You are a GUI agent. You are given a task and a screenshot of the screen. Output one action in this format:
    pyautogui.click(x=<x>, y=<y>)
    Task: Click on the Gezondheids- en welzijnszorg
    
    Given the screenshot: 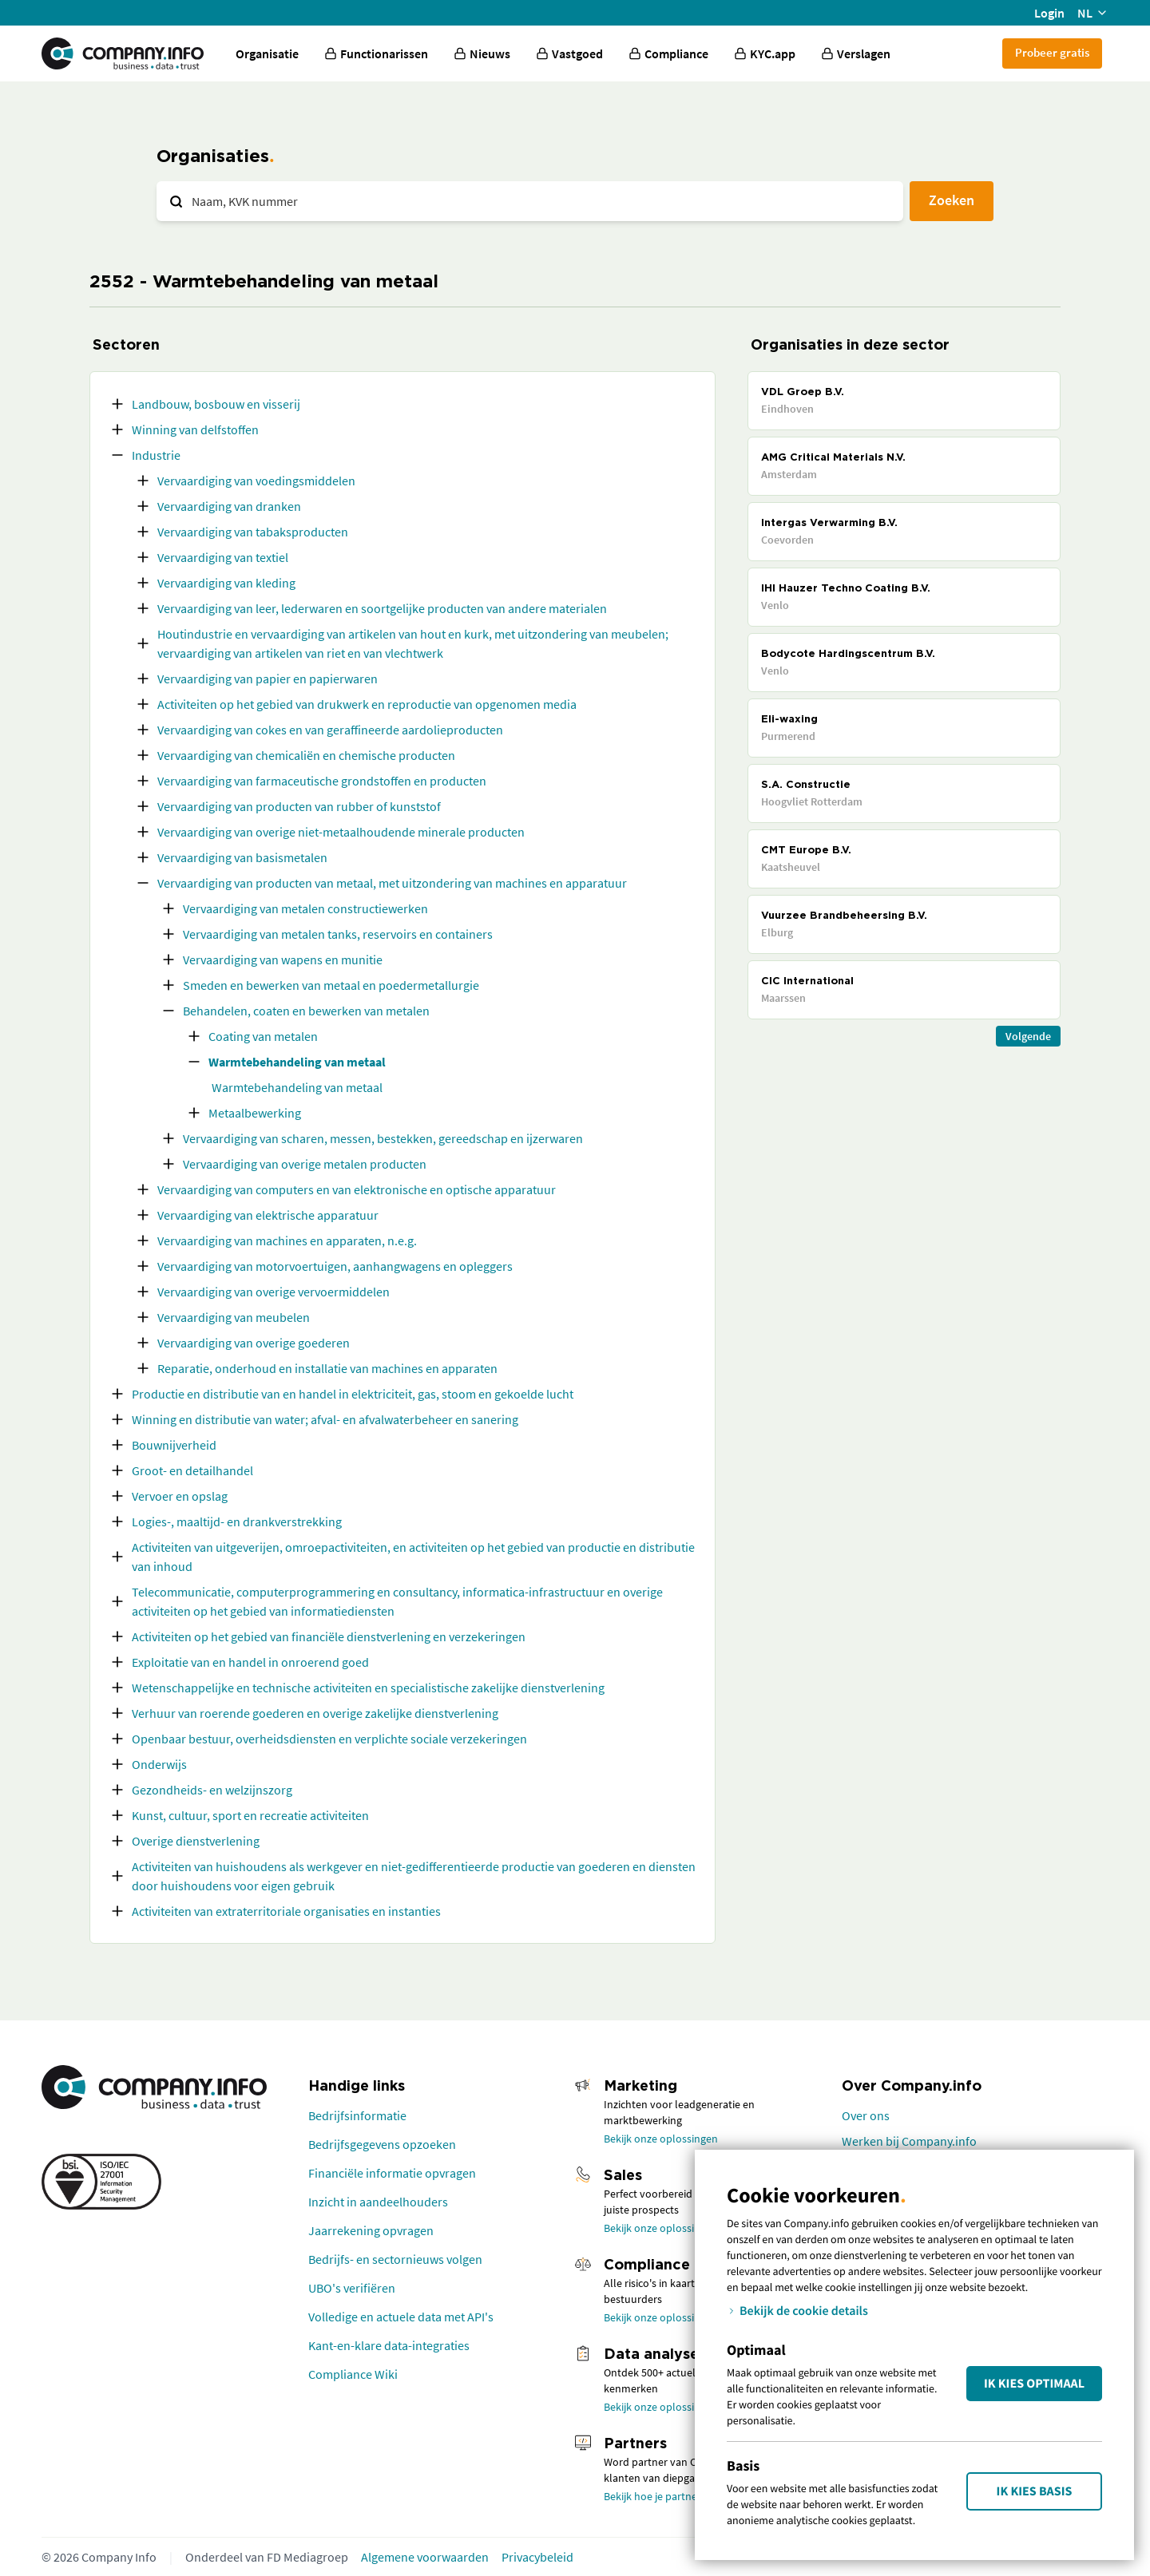 What is the action you would take?
    pyautogui.click(x=212, y=1790)
    